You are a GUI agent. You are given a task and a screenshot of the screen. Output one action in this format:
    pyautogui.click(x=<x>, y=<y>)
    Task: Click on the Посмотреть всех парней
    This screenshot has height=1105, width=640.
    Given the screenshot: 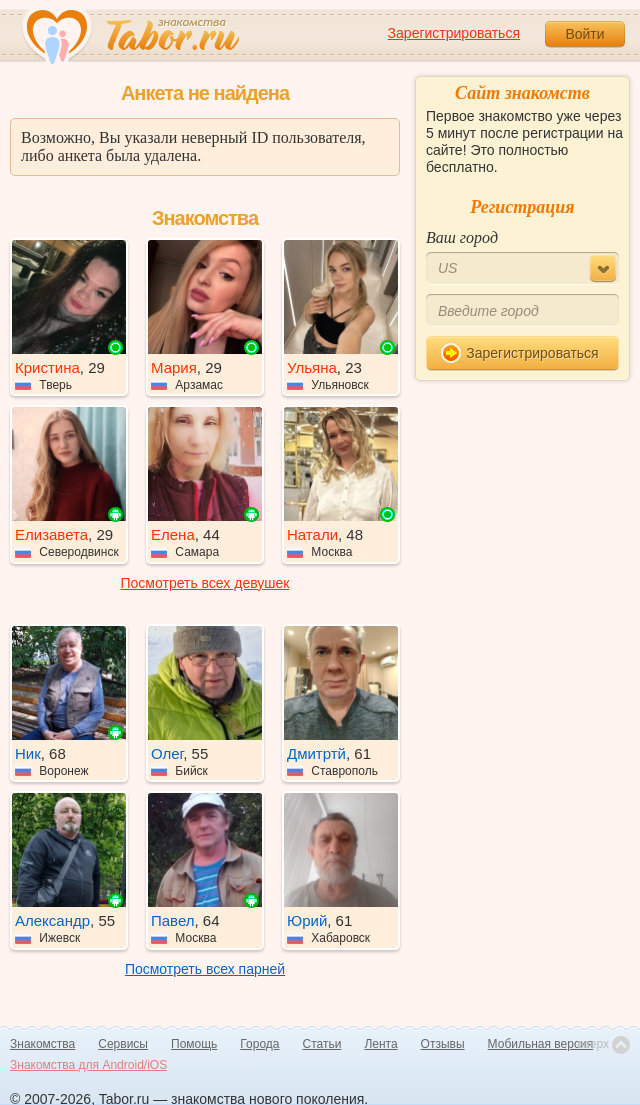 What is the action you would take?
    pyautogui.click(x=205, y=969)
    